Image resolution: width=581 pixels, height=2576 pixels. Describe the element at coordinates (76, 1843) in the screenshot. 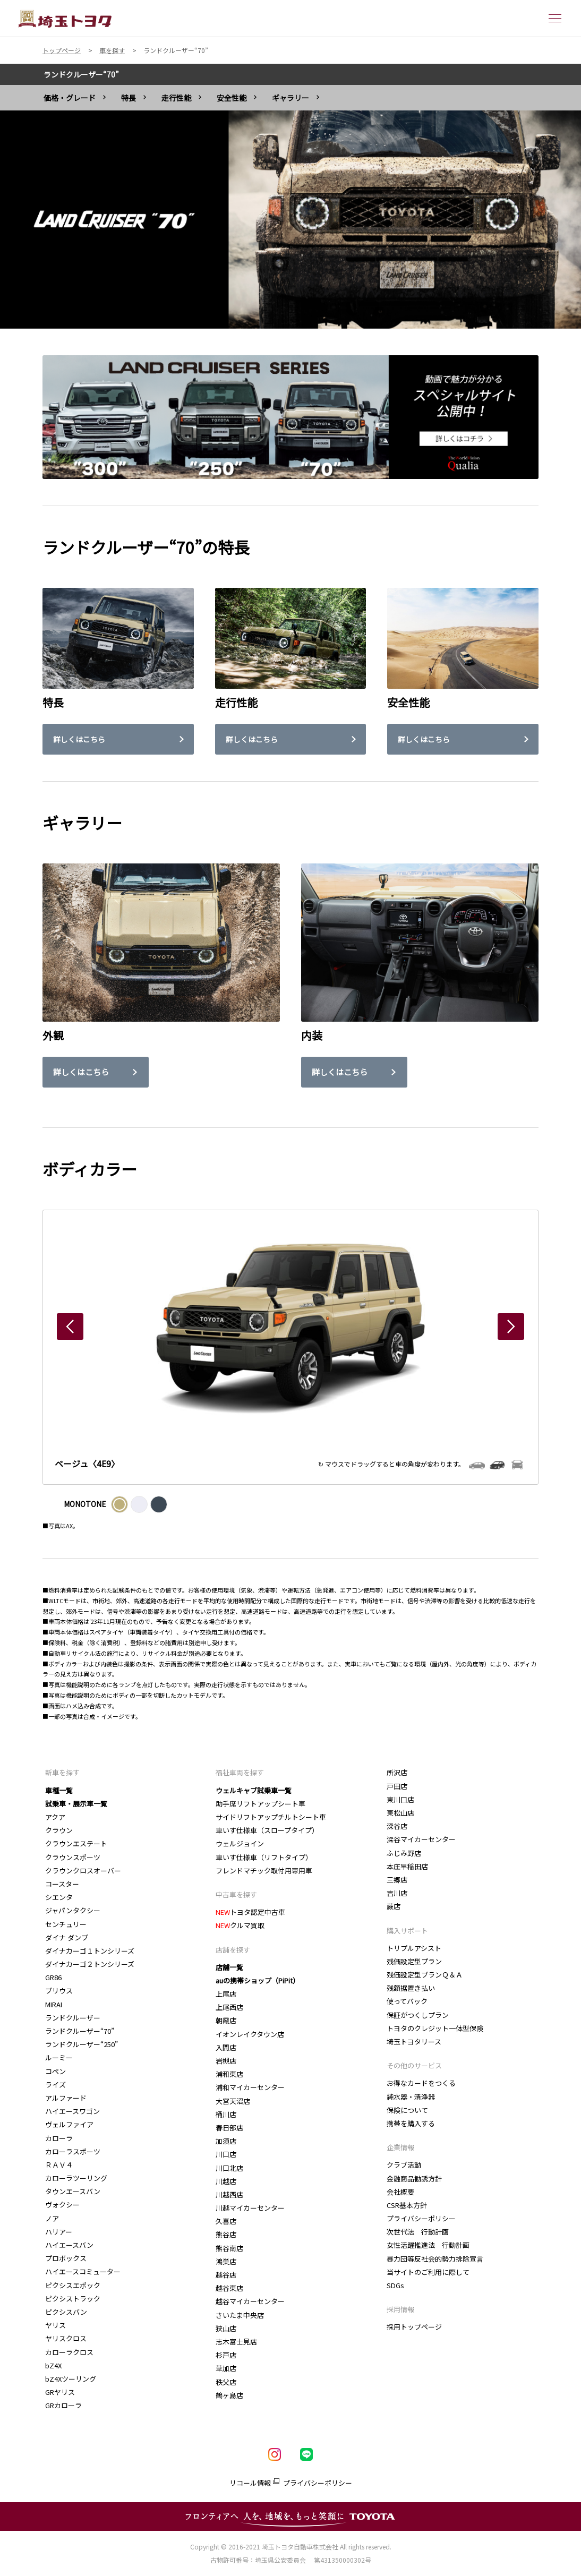

I see `クラウンエステート` at that location.